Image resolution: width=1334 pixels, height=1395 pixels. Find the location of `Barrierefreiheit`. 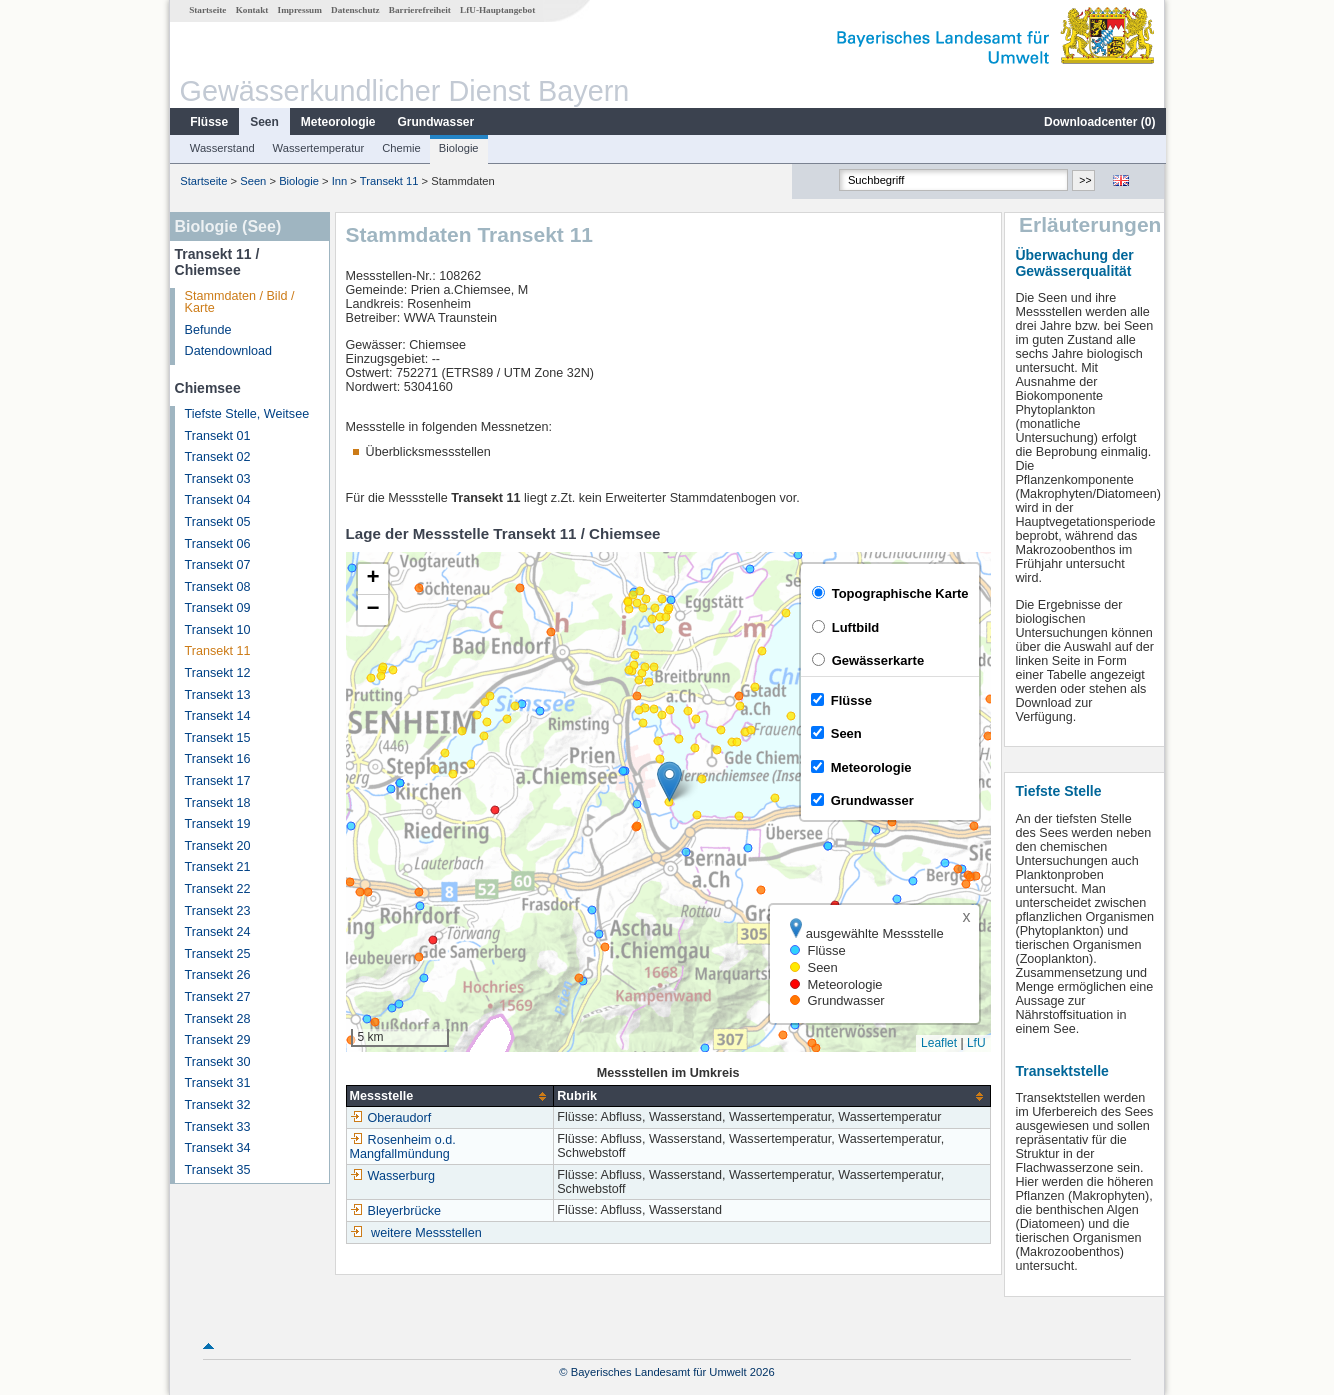

Barrierefreiheit is located at coordinates (419, 10).